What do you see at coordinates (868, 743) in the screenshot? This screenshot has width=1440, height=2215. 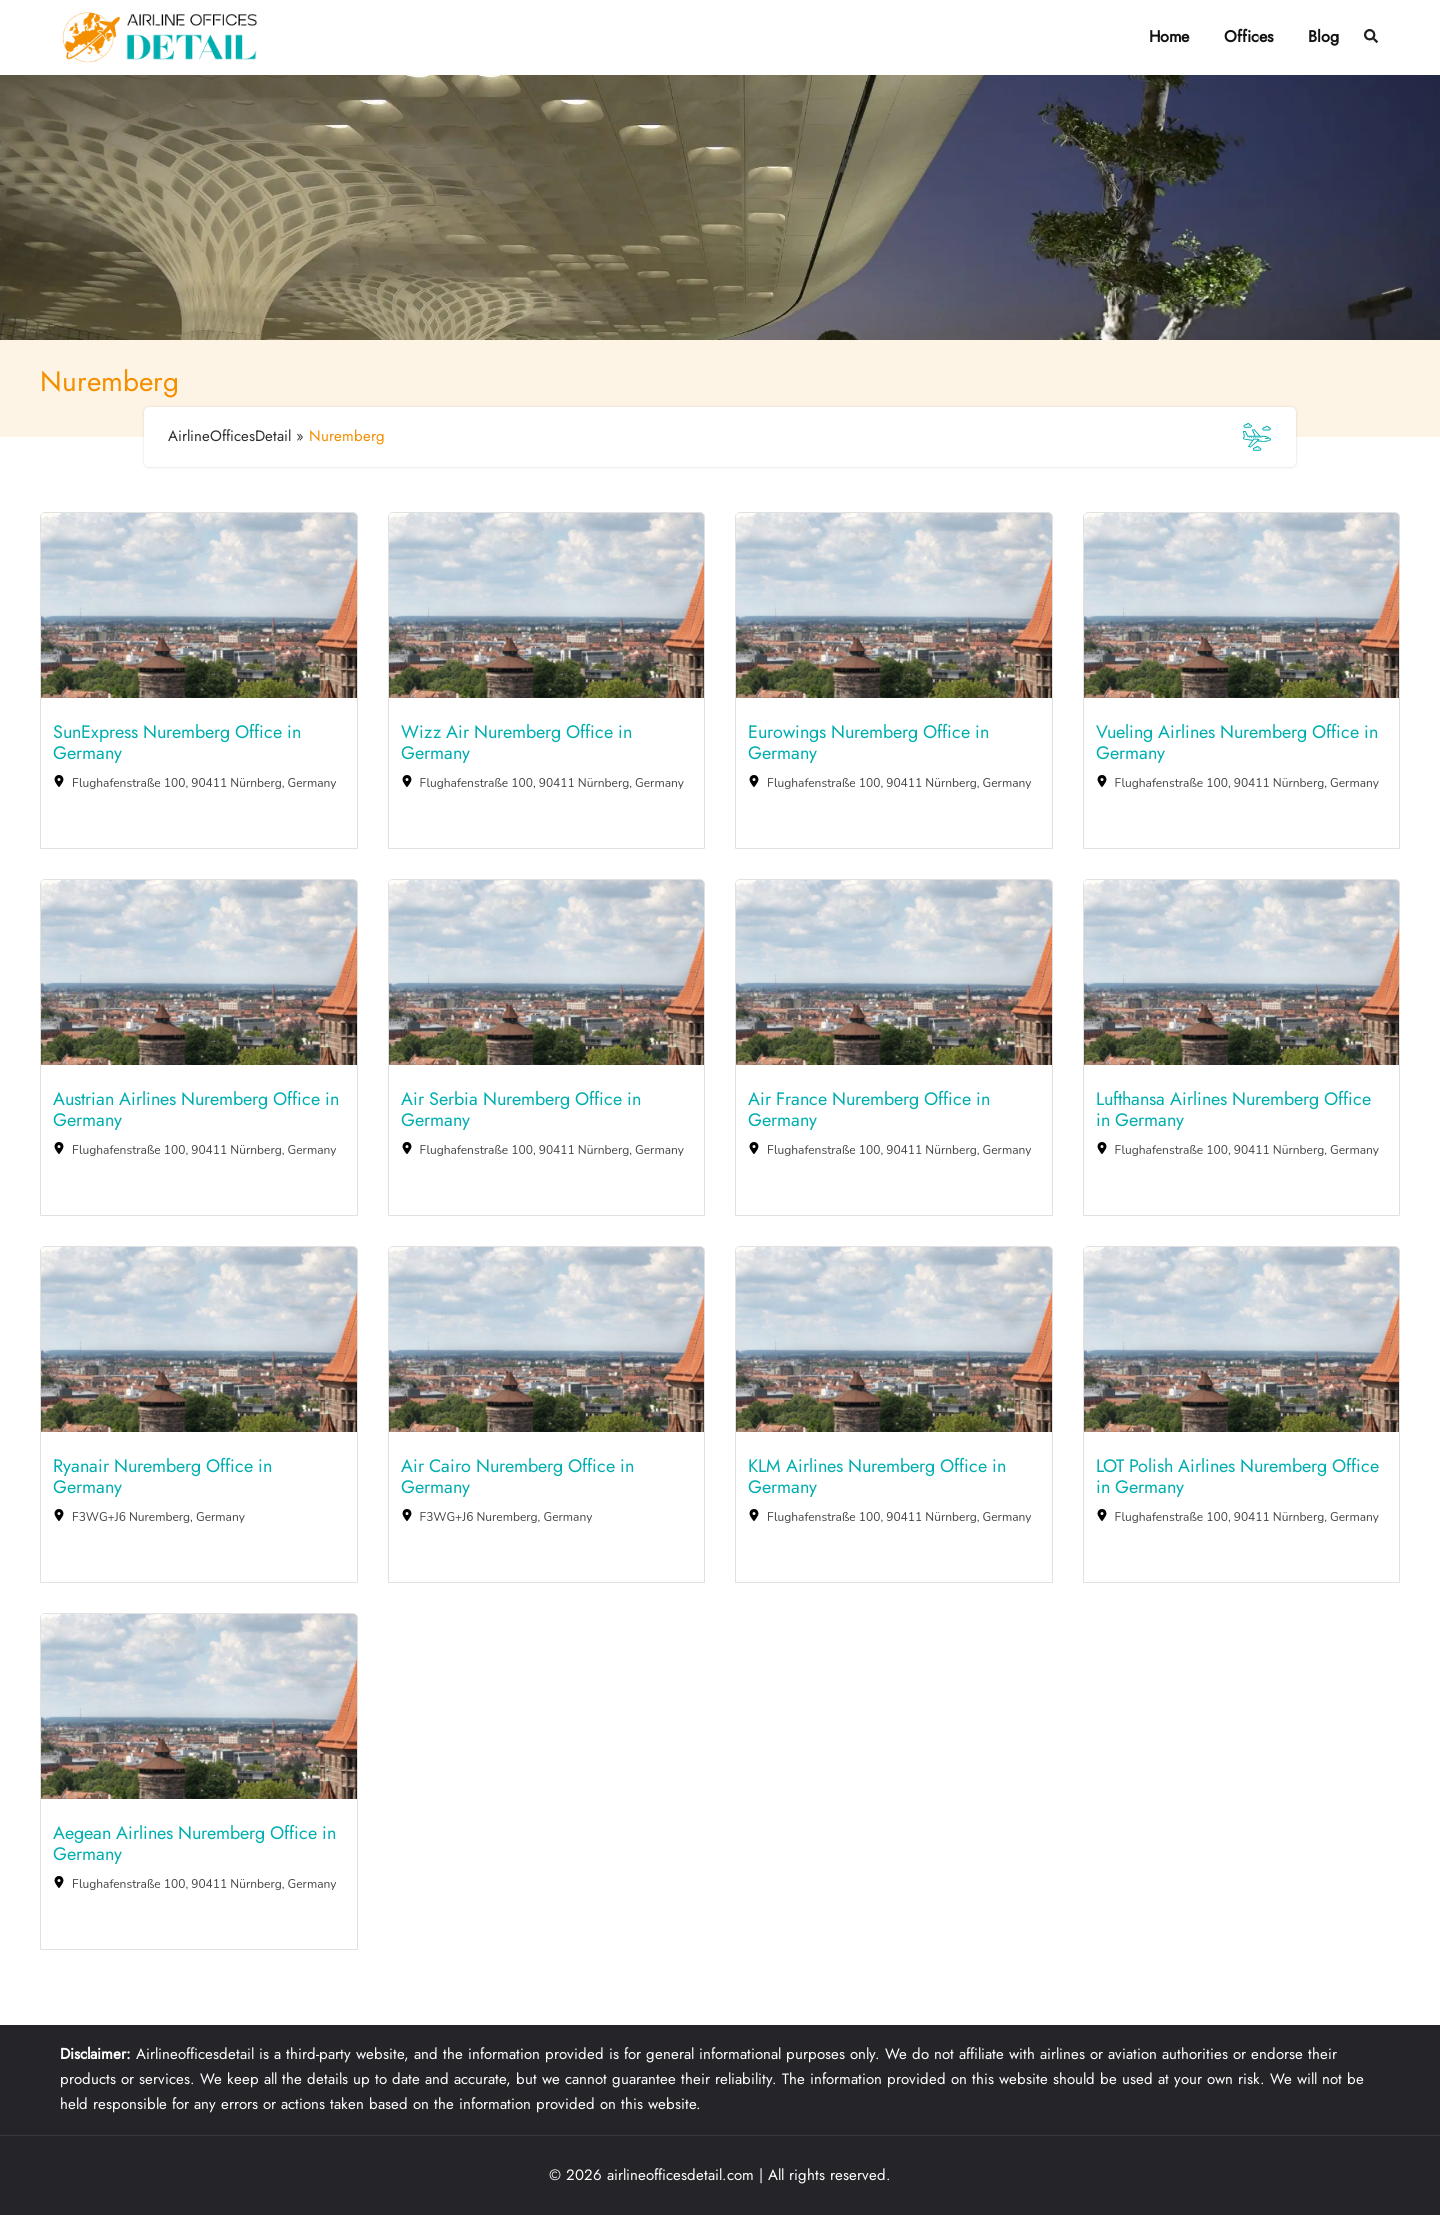 I see `Eurowings Nuremberg Office in Germany` at bounding box center [868, 743].